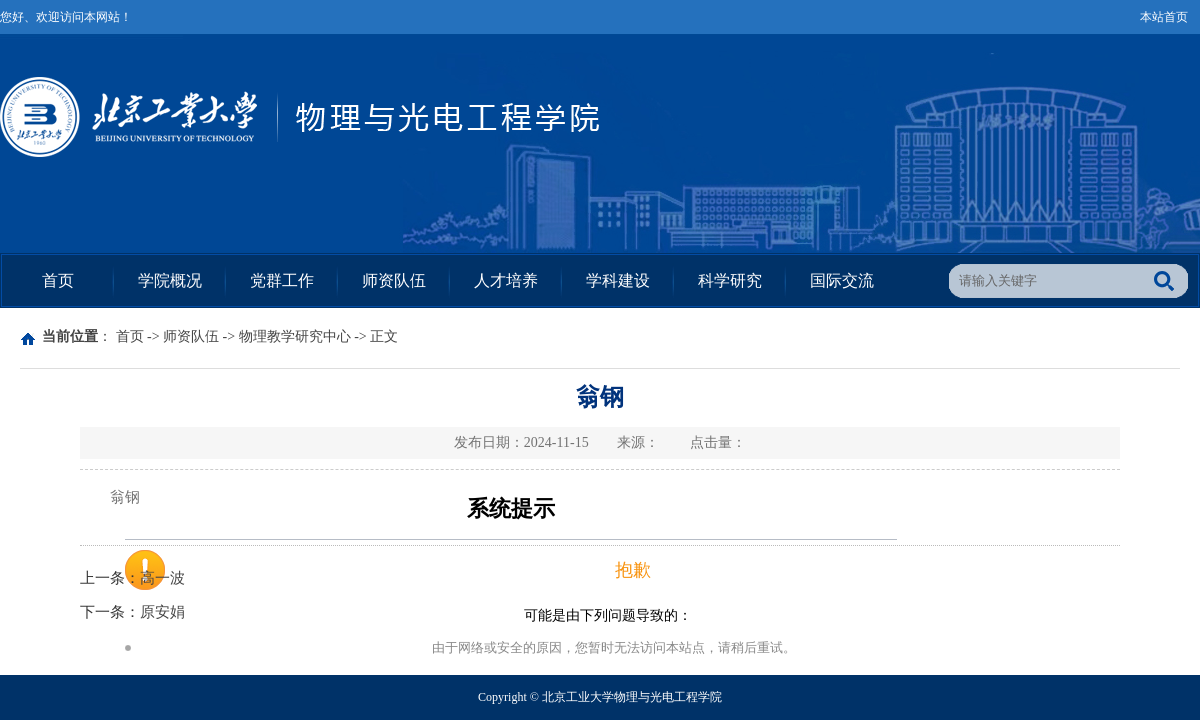 The image size is (1200, 720). I want to click on 科学研究, so click(730, 280).